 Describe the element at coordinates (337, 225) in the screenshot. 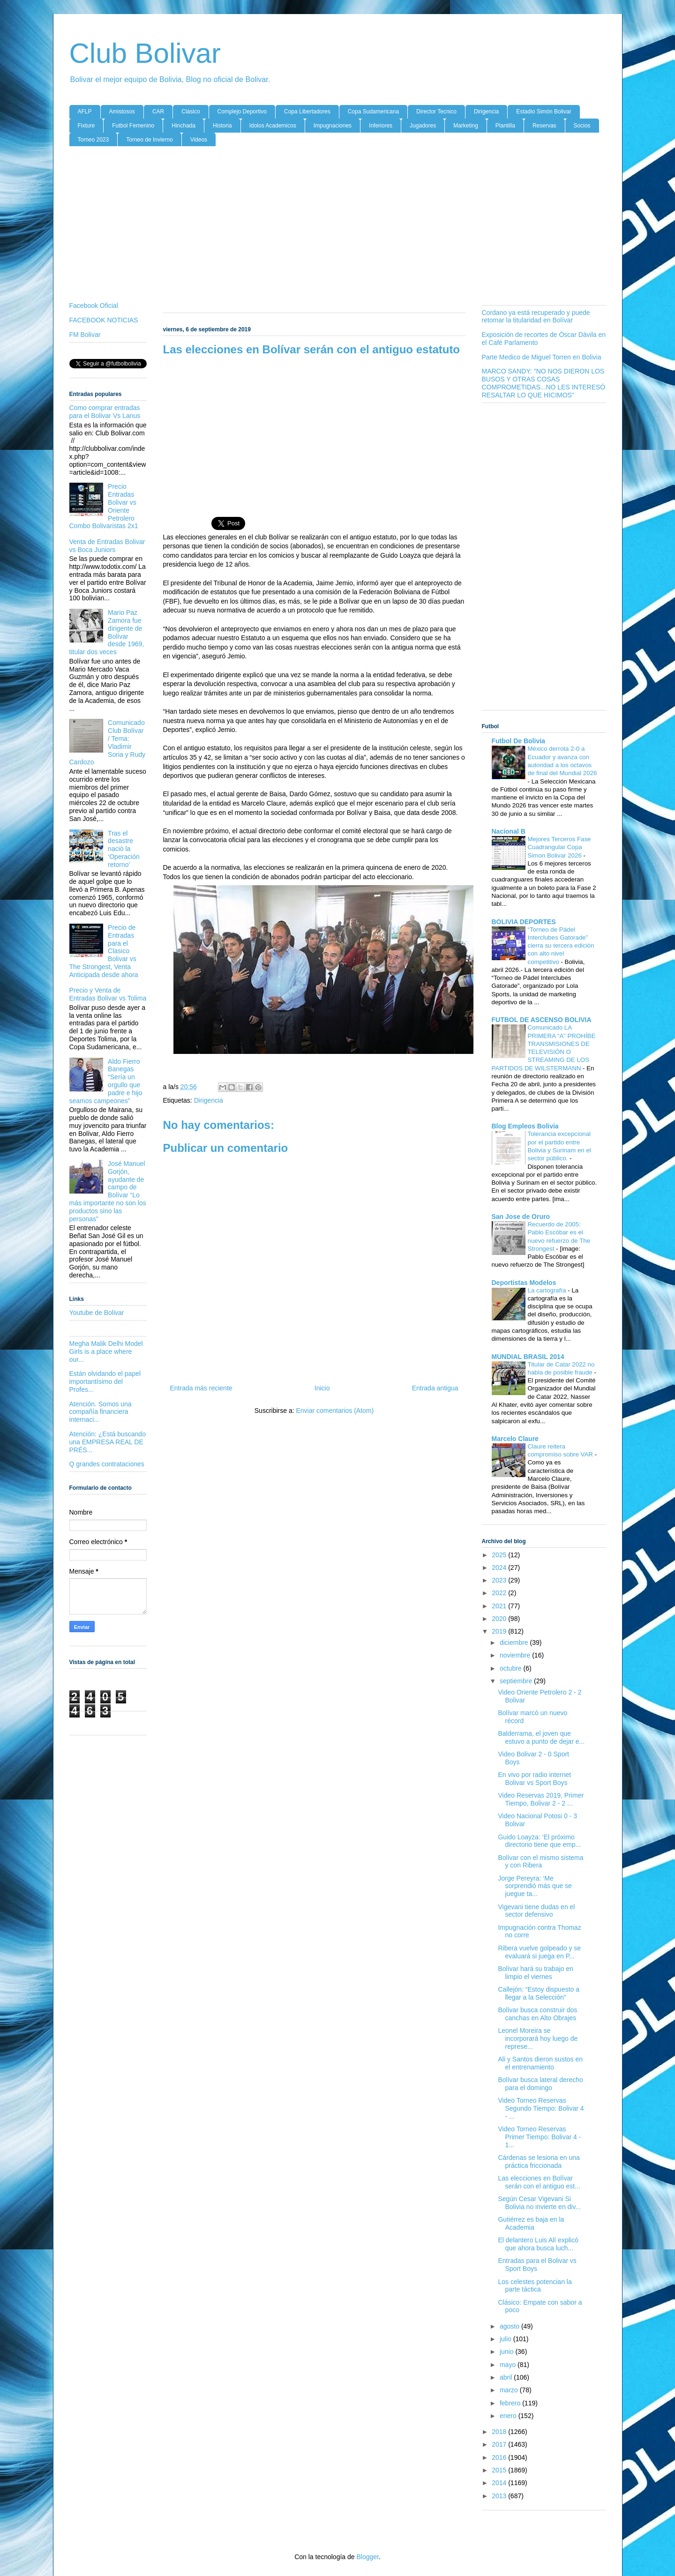

I see `[Advertisement]` at that location.